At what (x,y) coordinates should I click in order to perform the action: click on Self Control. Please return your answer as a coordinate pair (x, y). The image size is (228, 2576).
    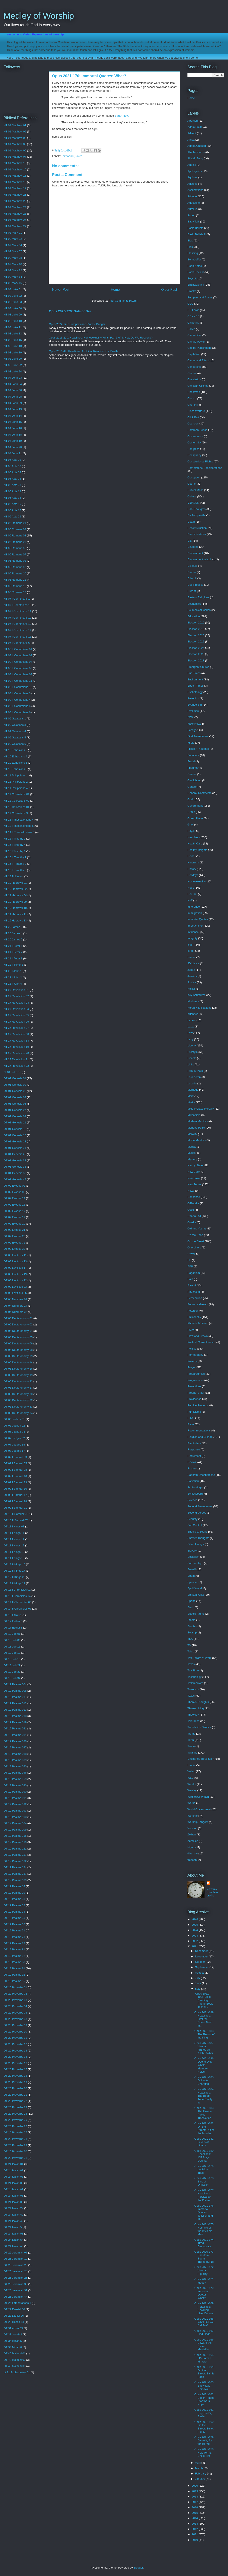
    Looking at the image, I should click on (194, 1525).